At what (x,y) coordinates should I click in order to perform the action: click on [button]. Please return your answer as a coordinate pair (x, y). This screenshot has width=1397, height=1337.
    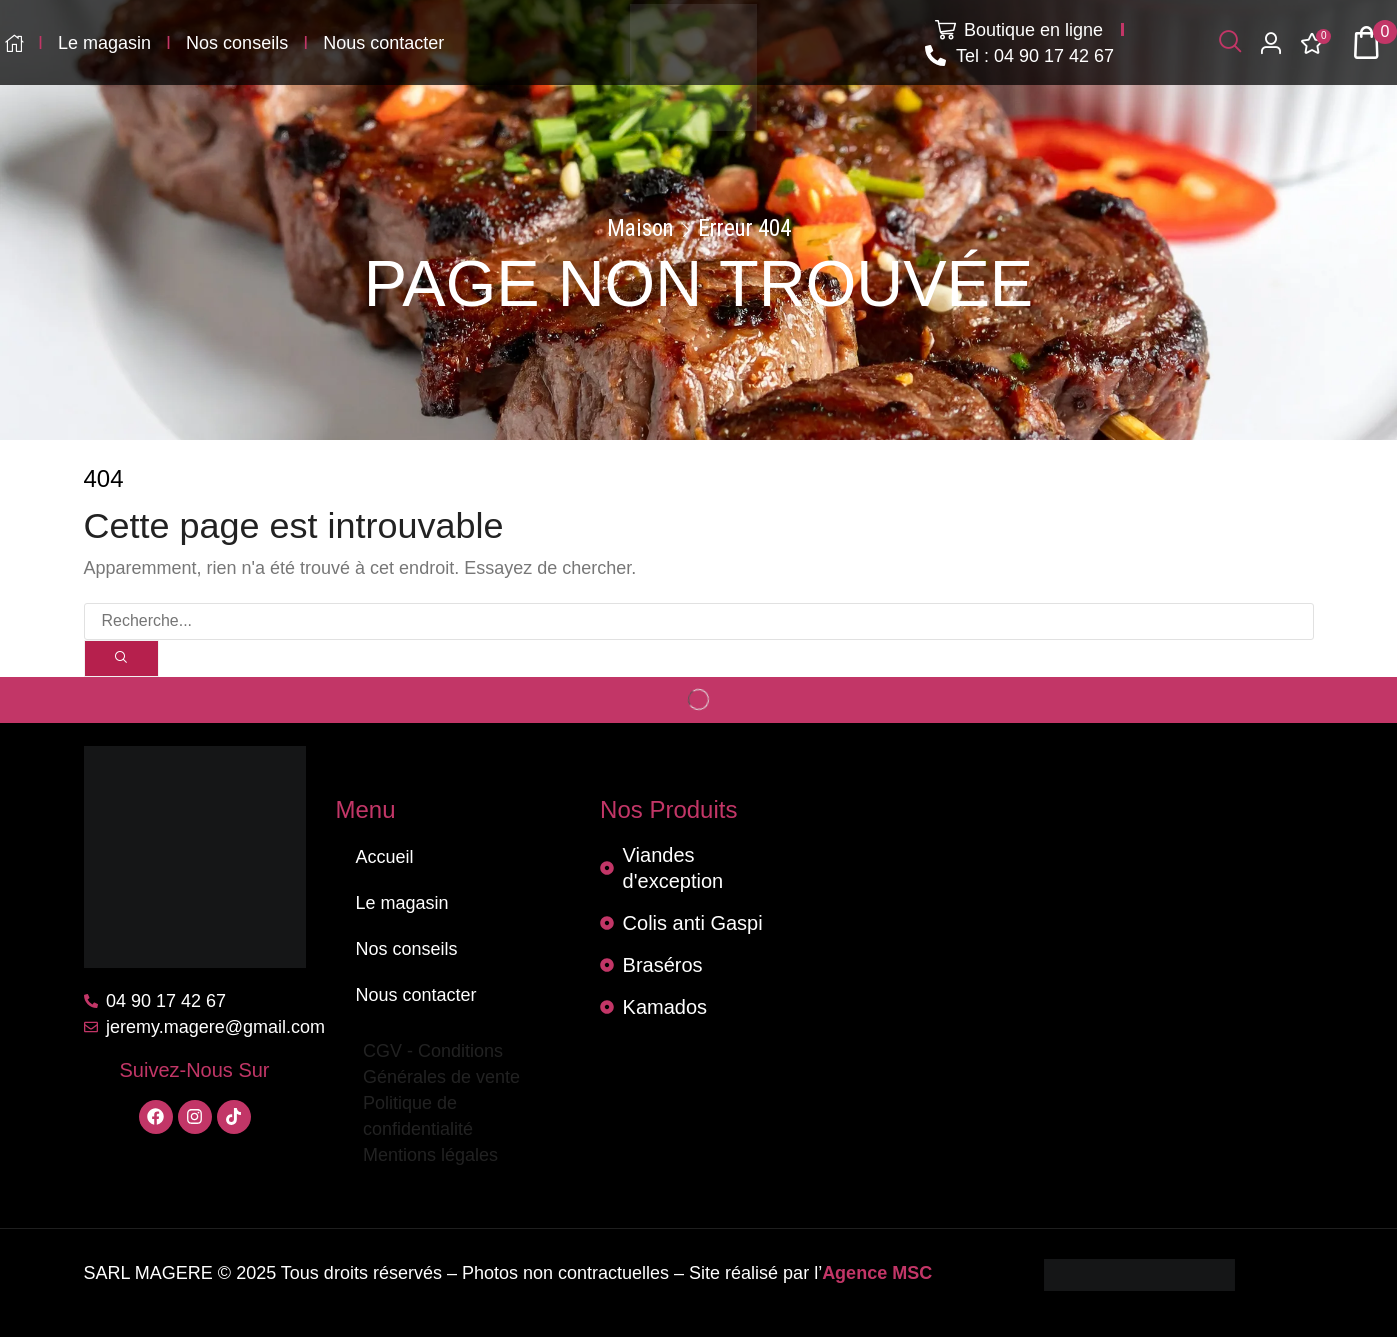
    Looking at the image, I should click on (1230, 42).